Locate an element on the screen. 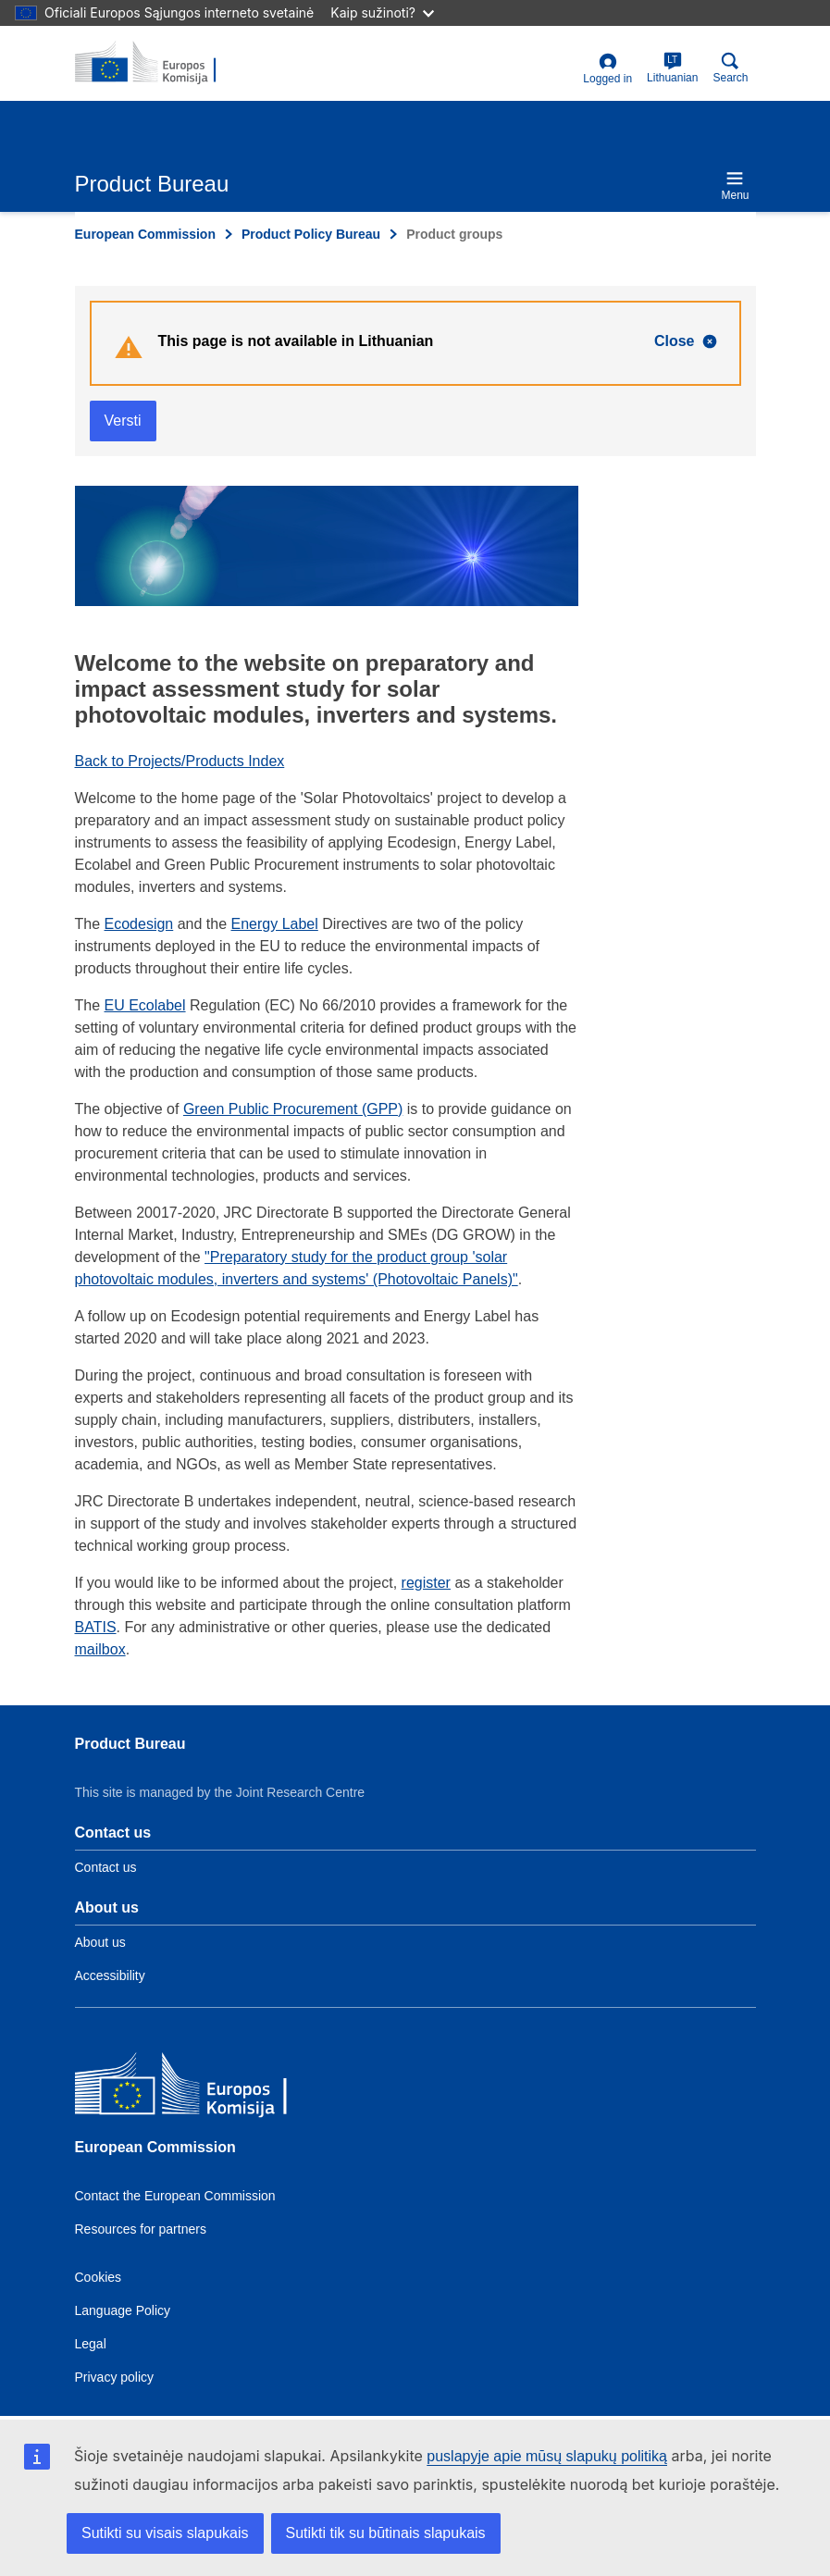  Legal is located at coordinates (90, 2343).